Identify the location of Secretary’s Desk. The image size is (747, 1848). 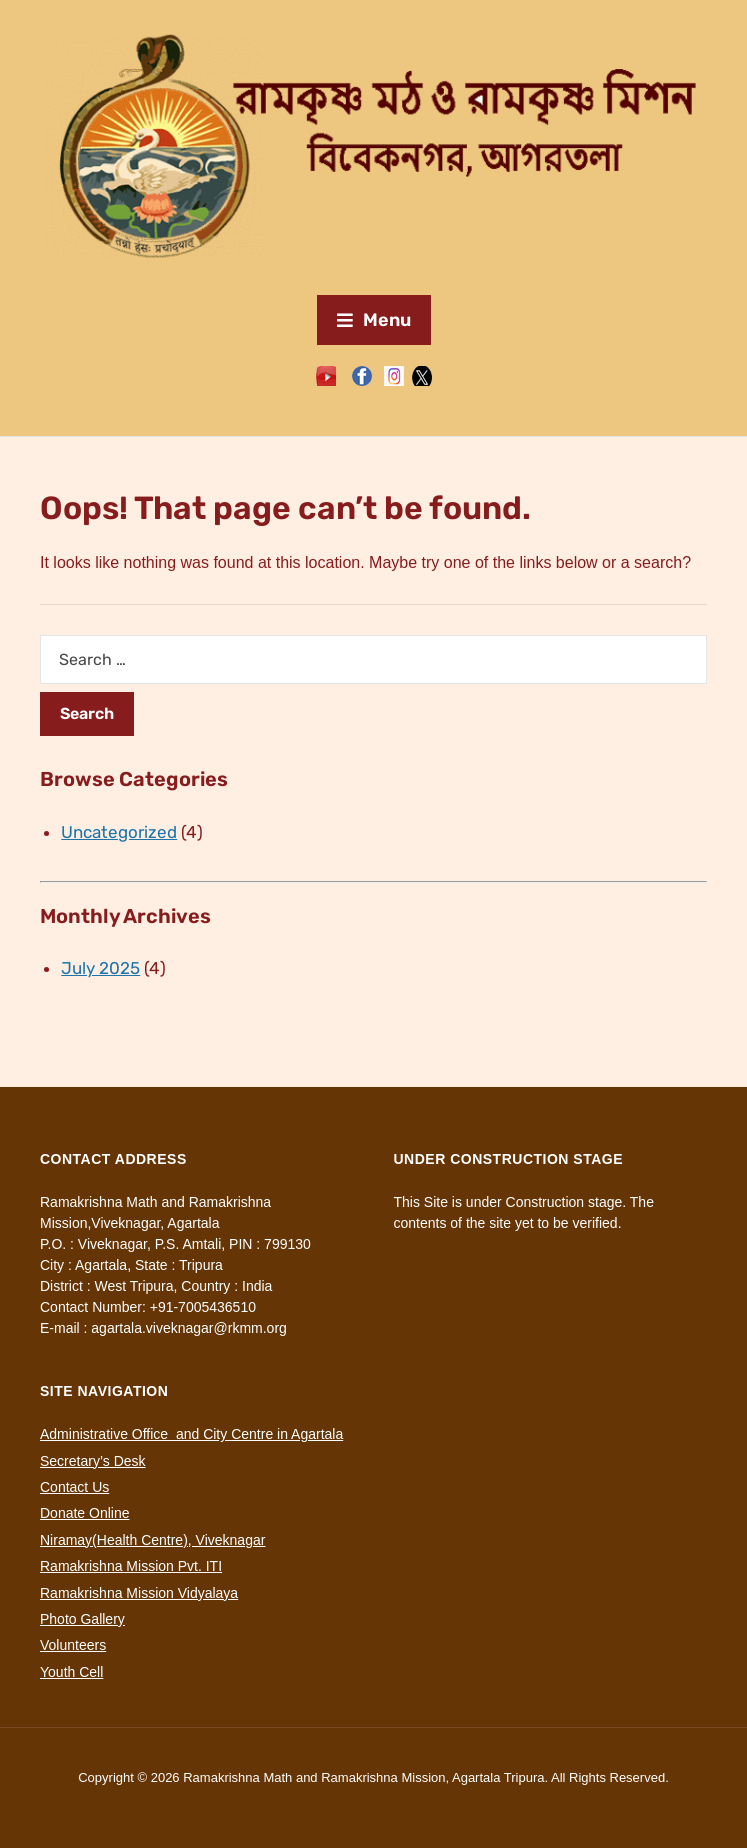
(93, 1461).